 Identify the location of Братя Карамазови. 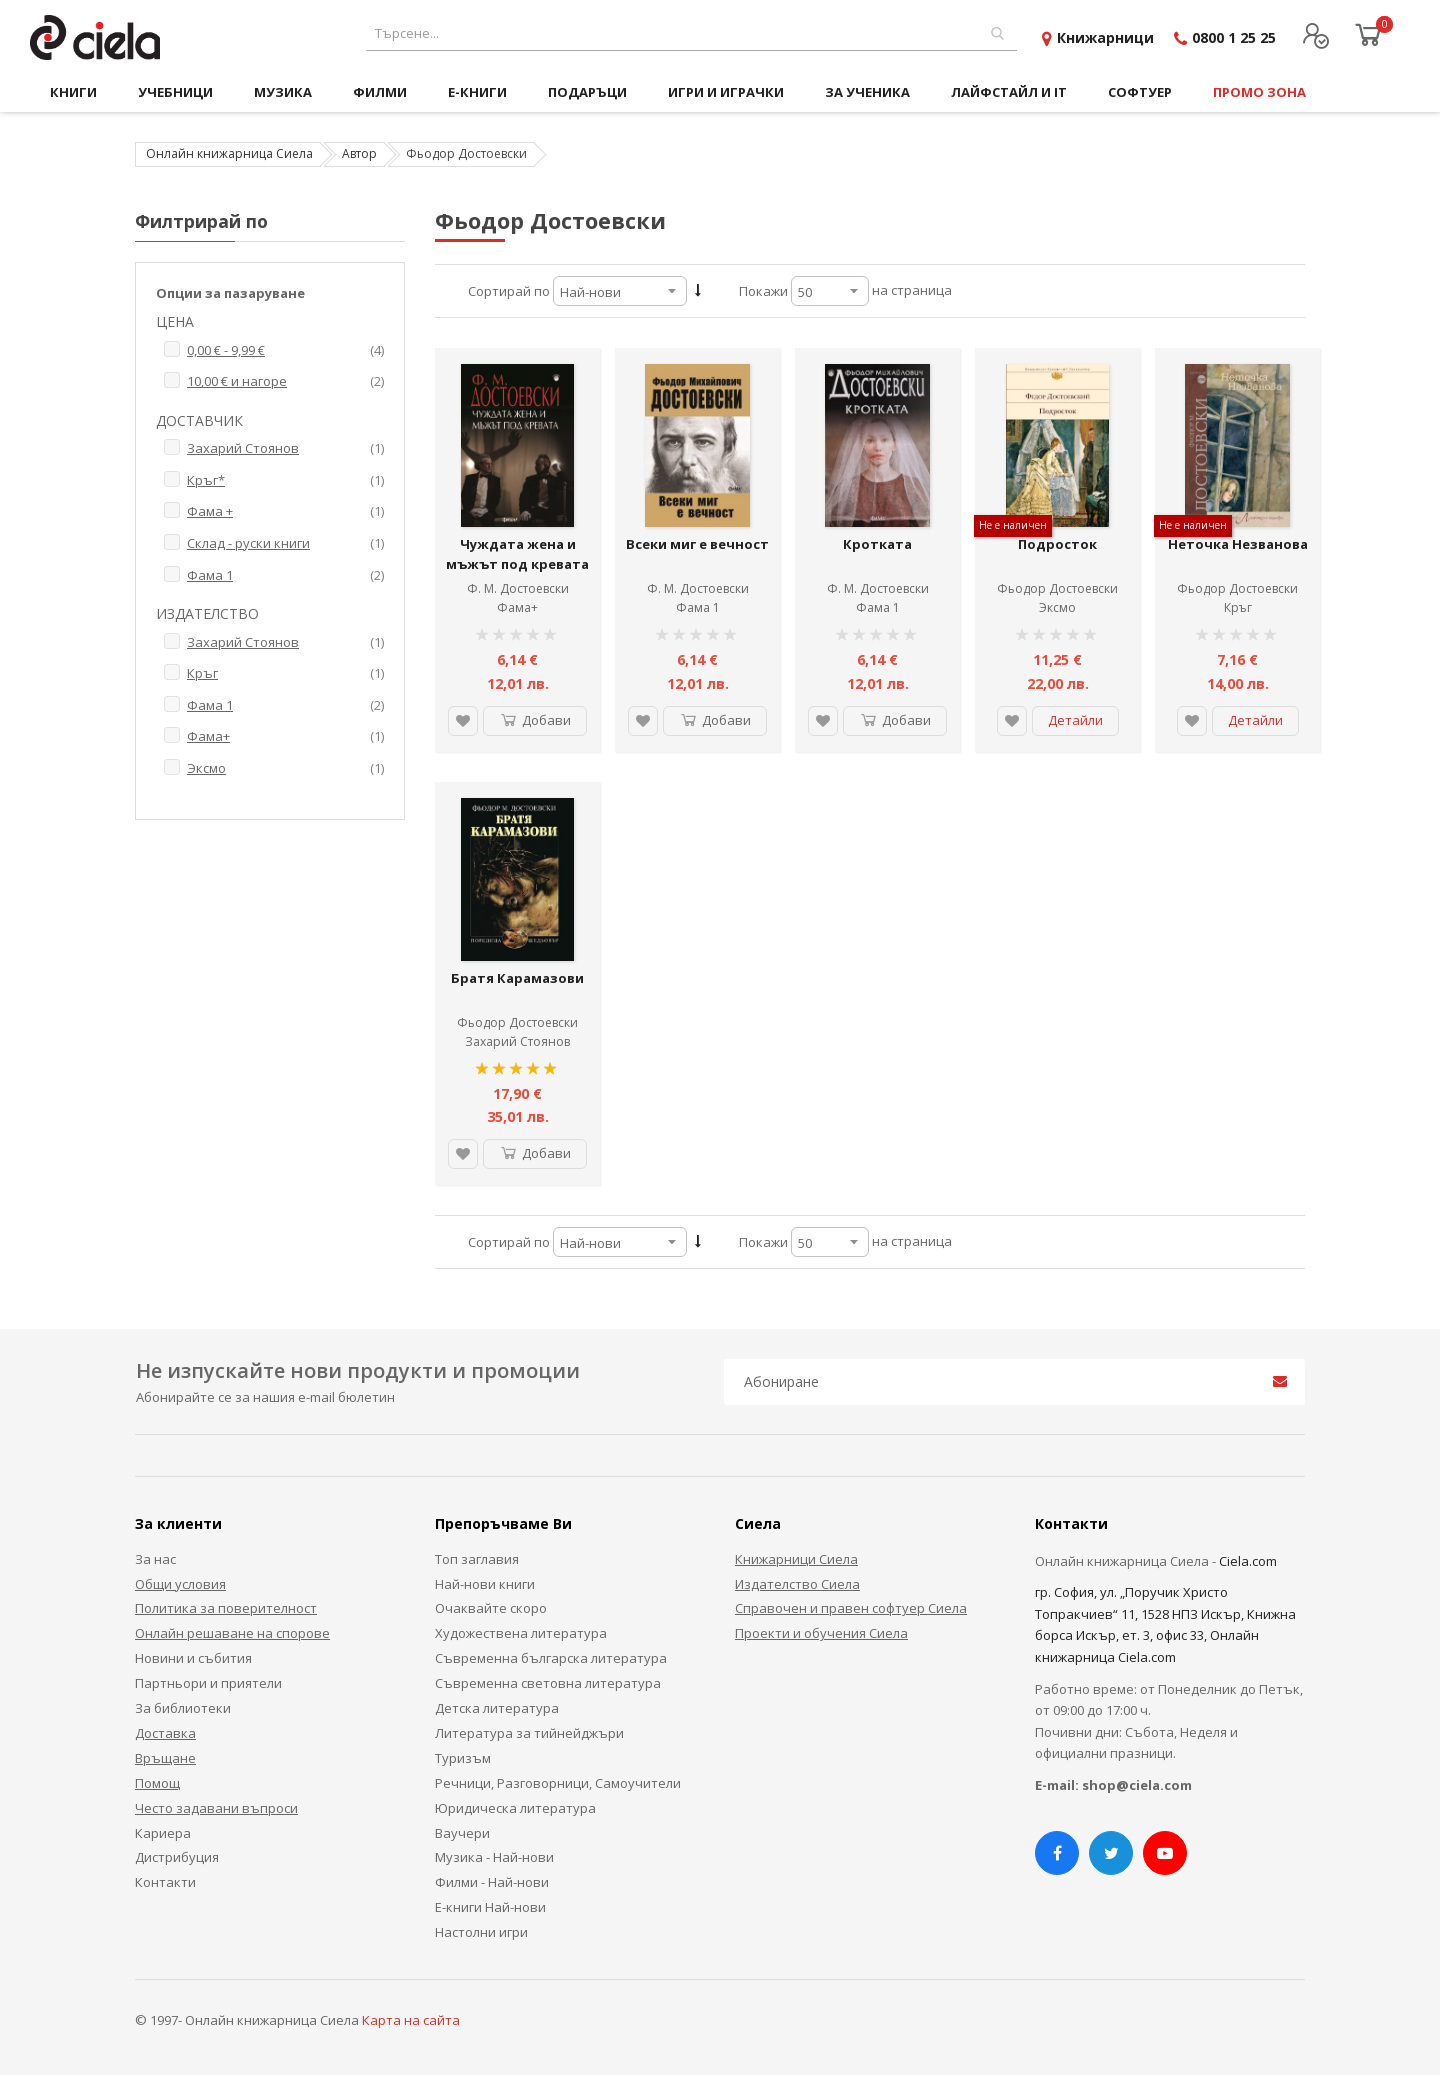
(517, 978).